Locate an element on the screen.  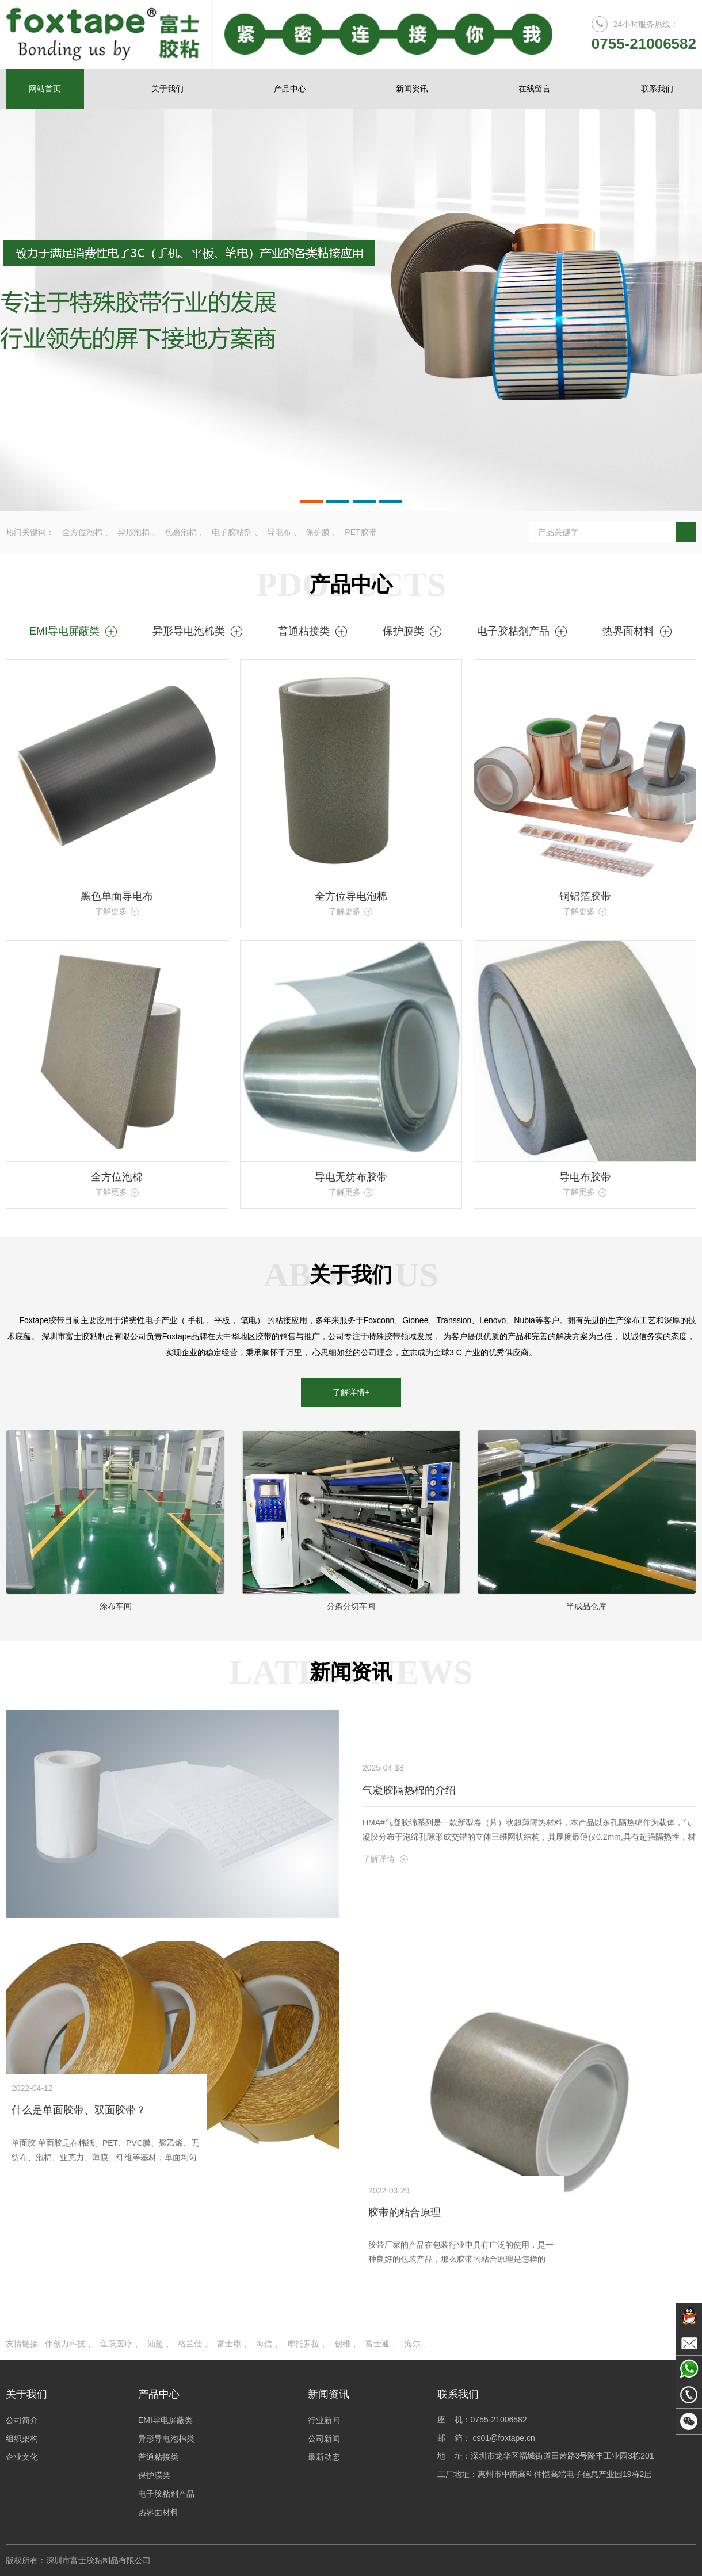
富士通 is located at coordinates (377, 2343).